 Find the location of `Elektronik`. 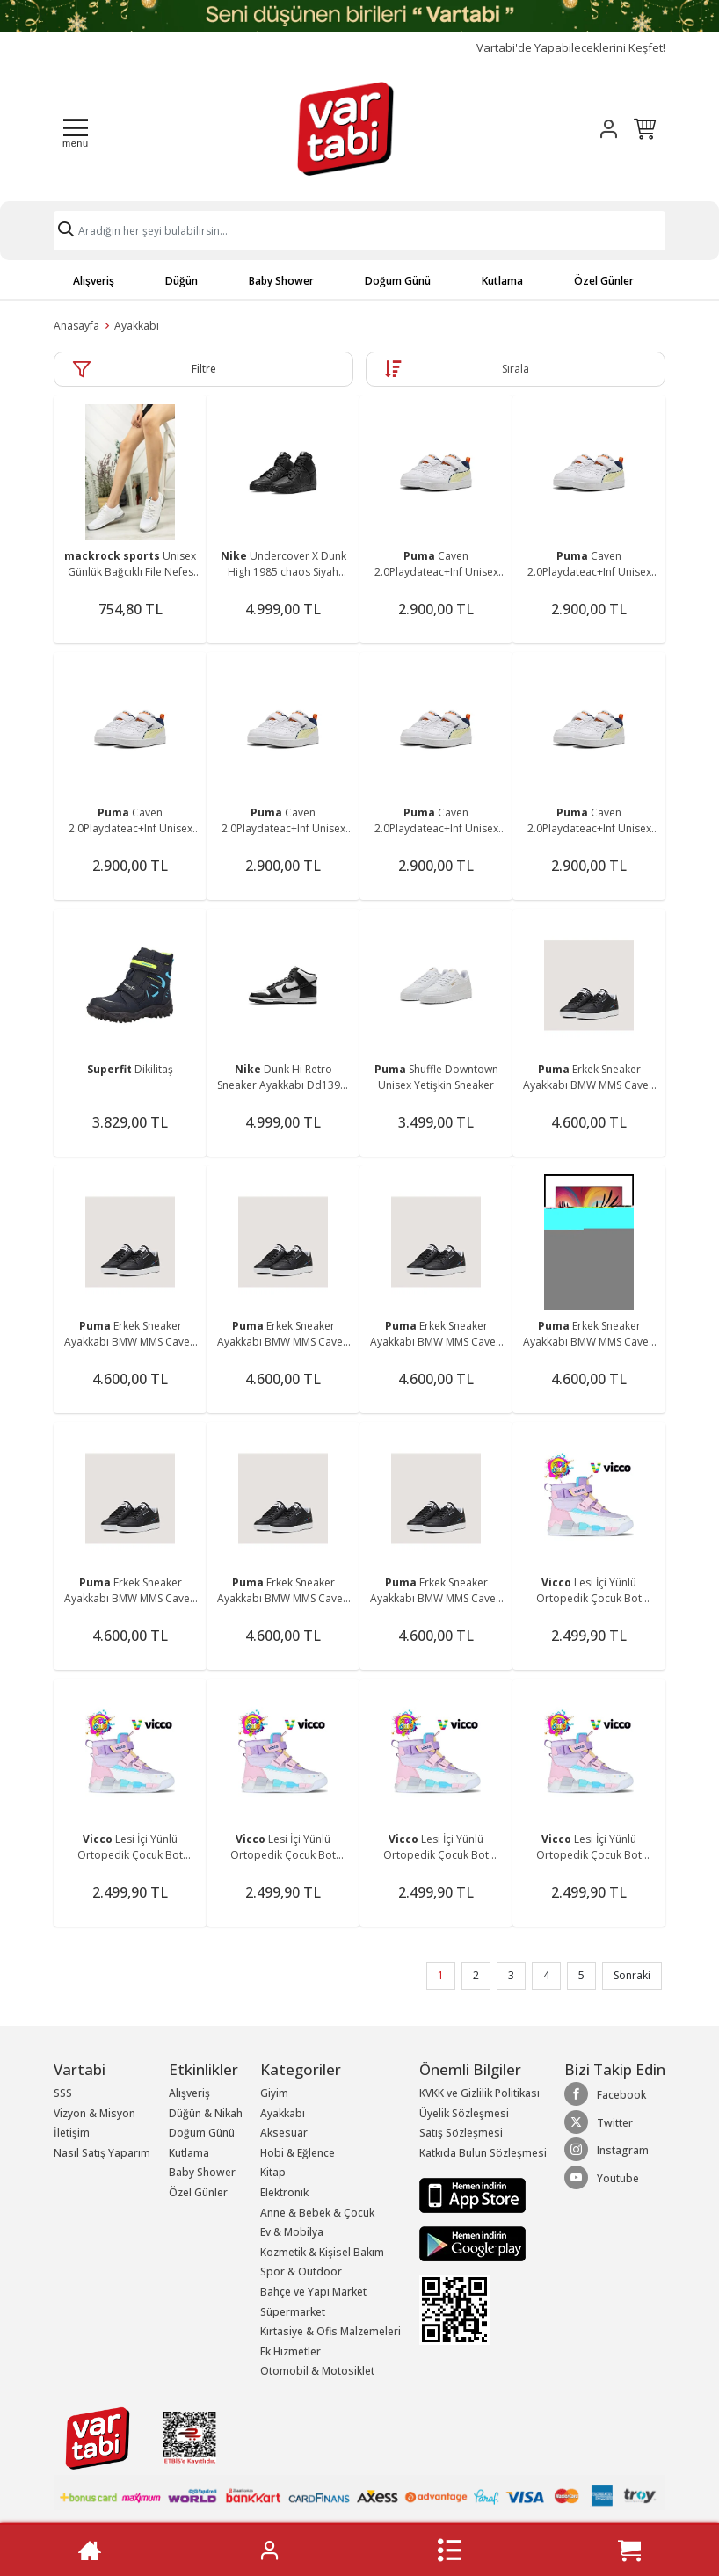

Elektronik is located at coordinates (284, 2192).